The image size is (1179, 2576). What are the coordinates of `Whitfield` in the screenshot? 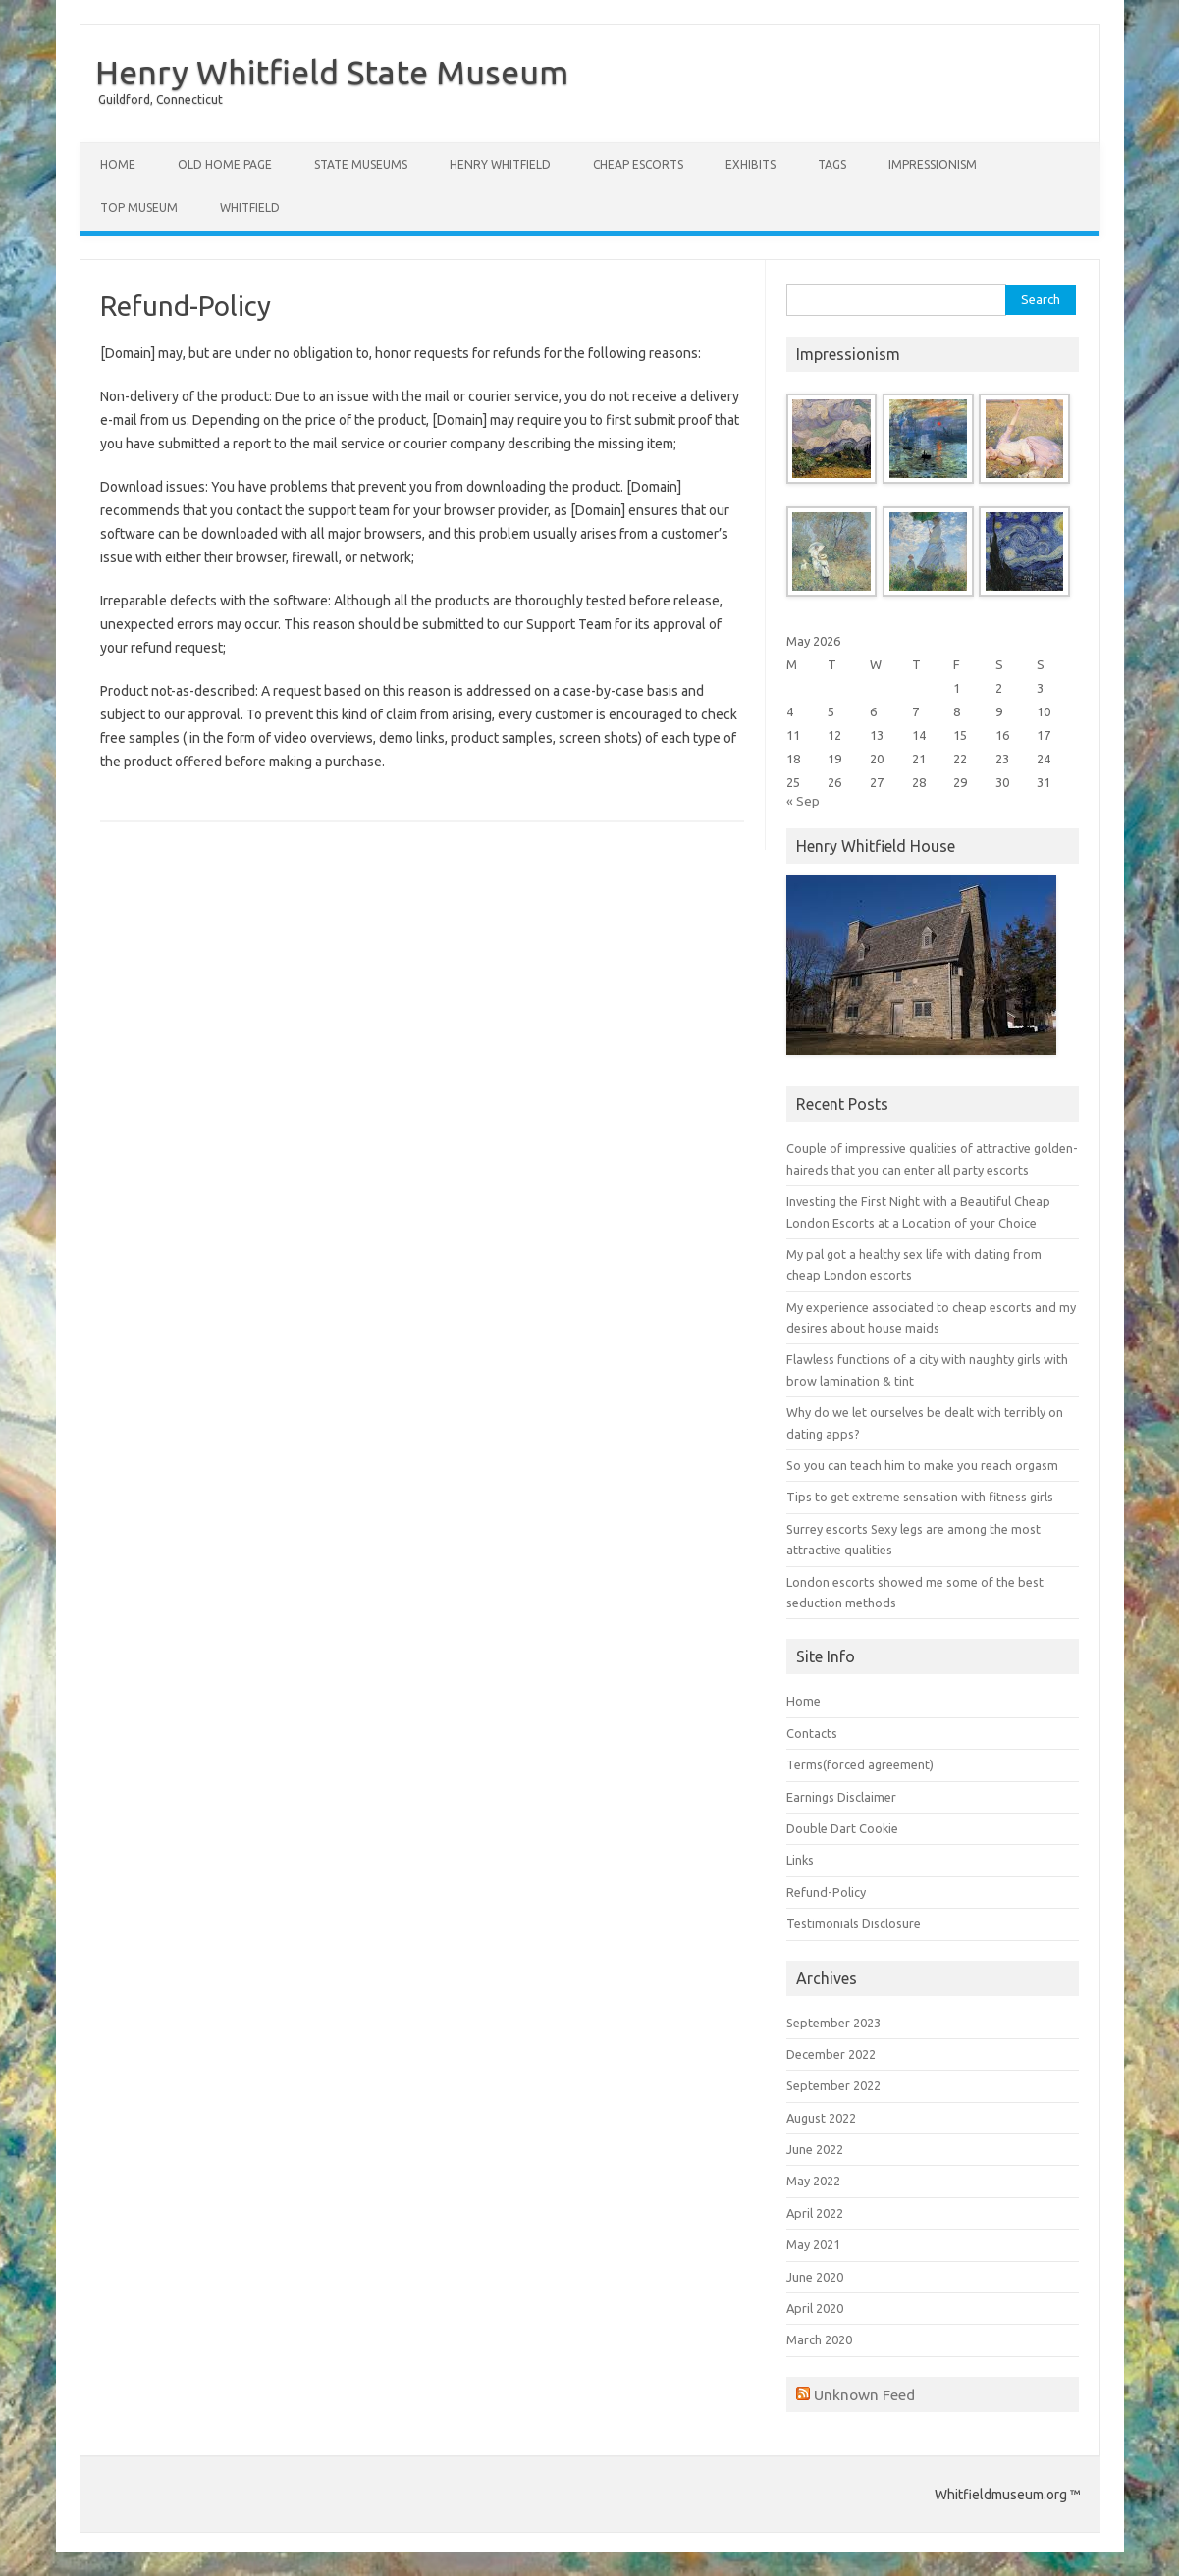 It's located at (250, 207).